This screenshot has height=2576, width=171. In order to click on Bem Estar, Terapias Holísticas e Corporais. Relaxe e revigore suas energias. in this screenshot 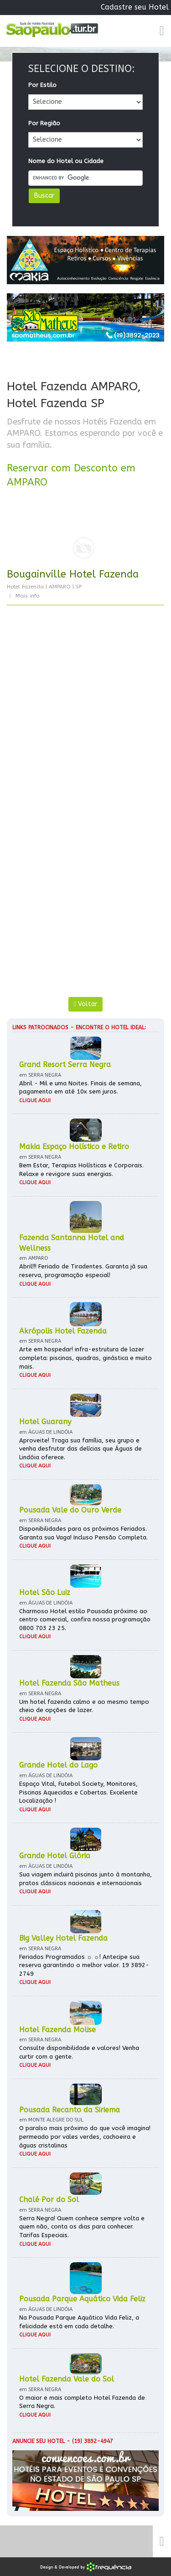, I will do `click(81, 1169)`.